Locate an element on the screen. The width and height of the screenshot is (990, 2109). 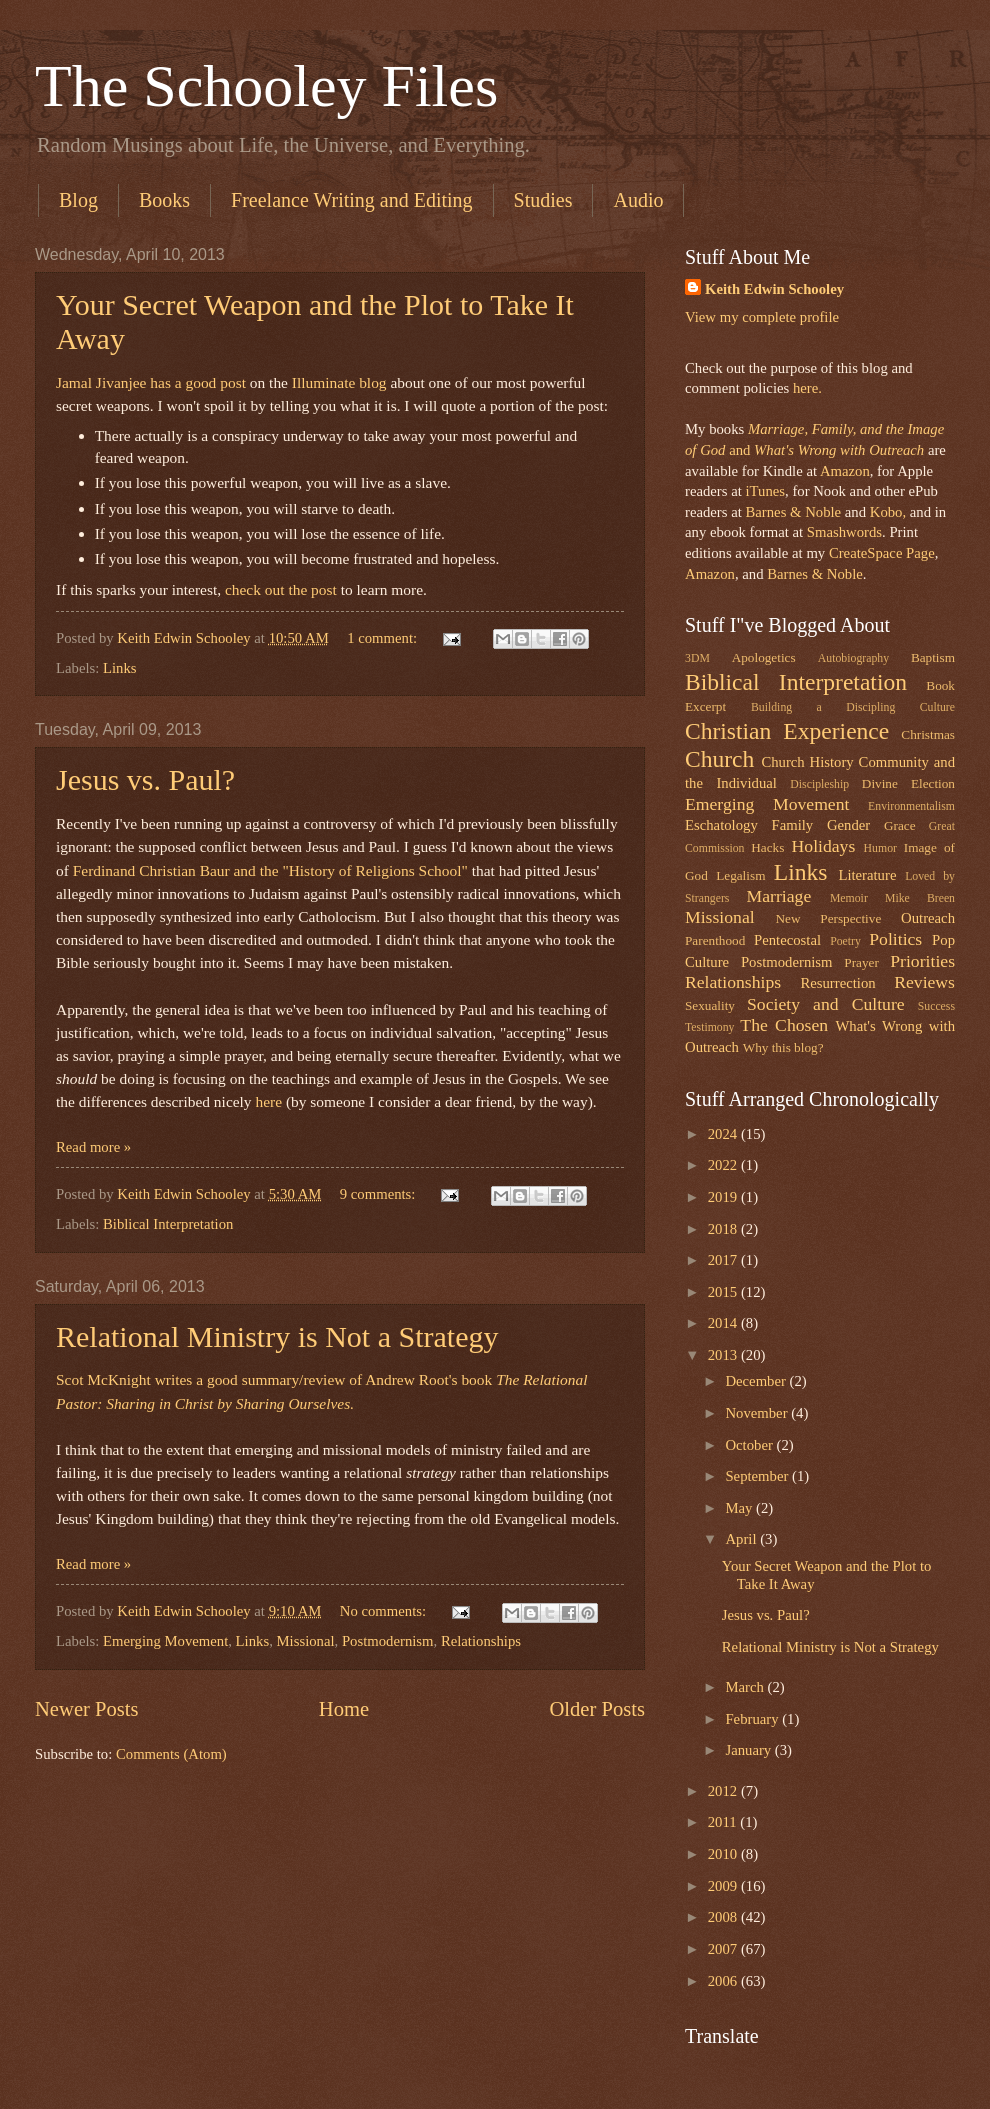
Read more » is located at coordinates (93, 1147).